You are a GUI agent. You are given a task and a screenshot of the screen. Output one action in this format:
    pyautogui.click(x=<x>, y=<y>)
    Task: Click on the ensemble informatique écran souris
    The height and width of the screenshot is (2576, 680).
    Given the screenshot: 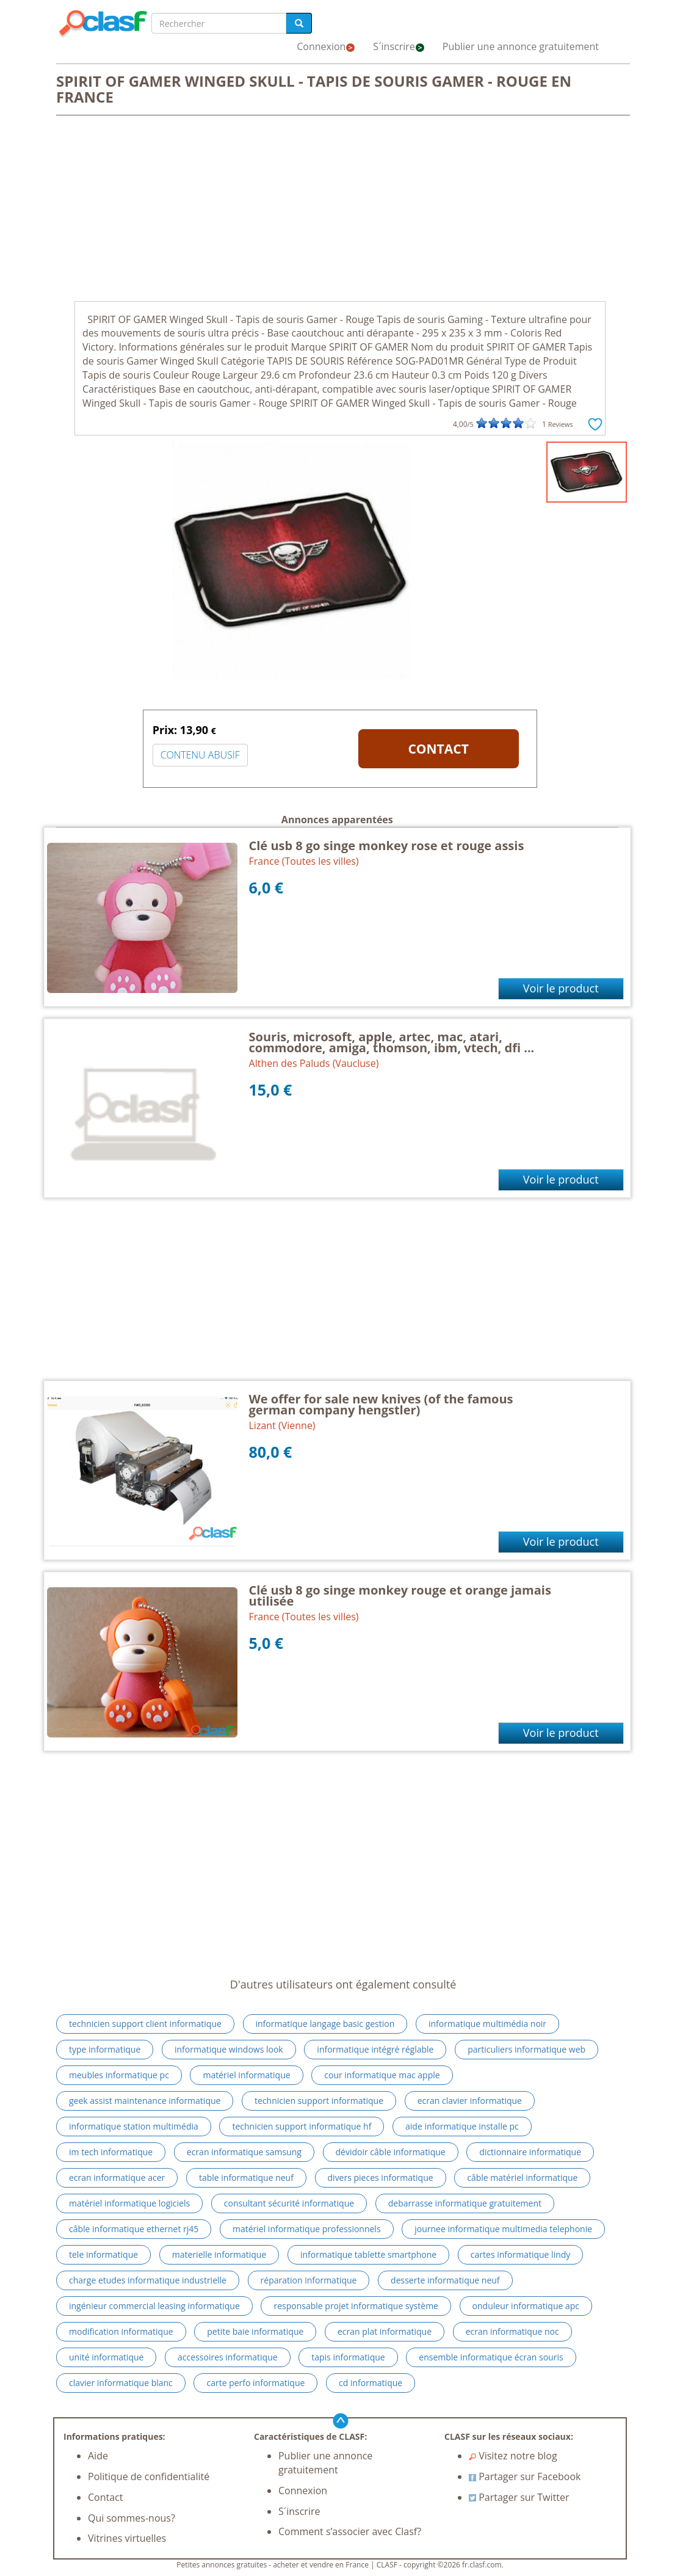 What is the action you would take?
    pyautogui.click(x=491, y=2357)
    